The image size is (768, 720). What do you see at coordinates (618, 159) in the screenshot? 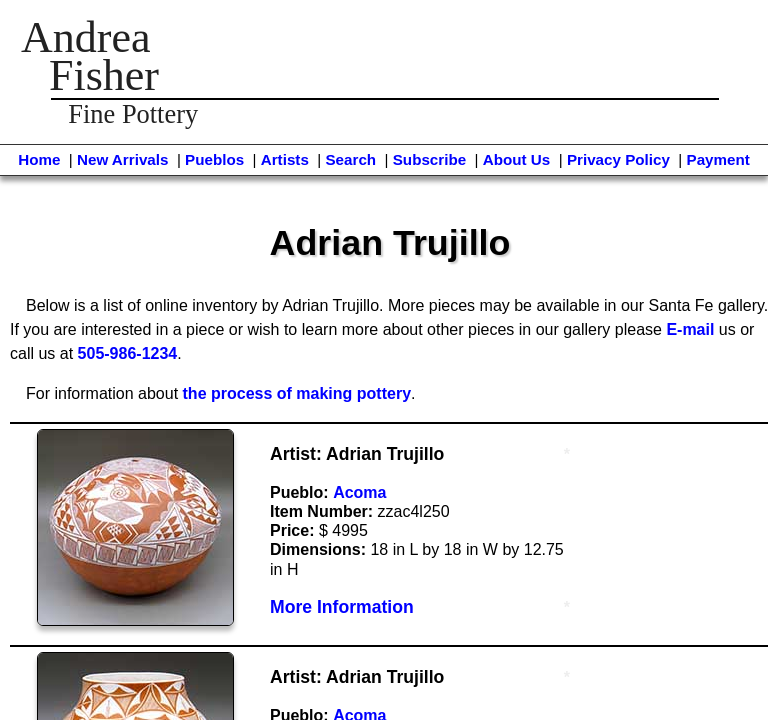
I see `Privacy Policy` at bounding box center [618, 159].